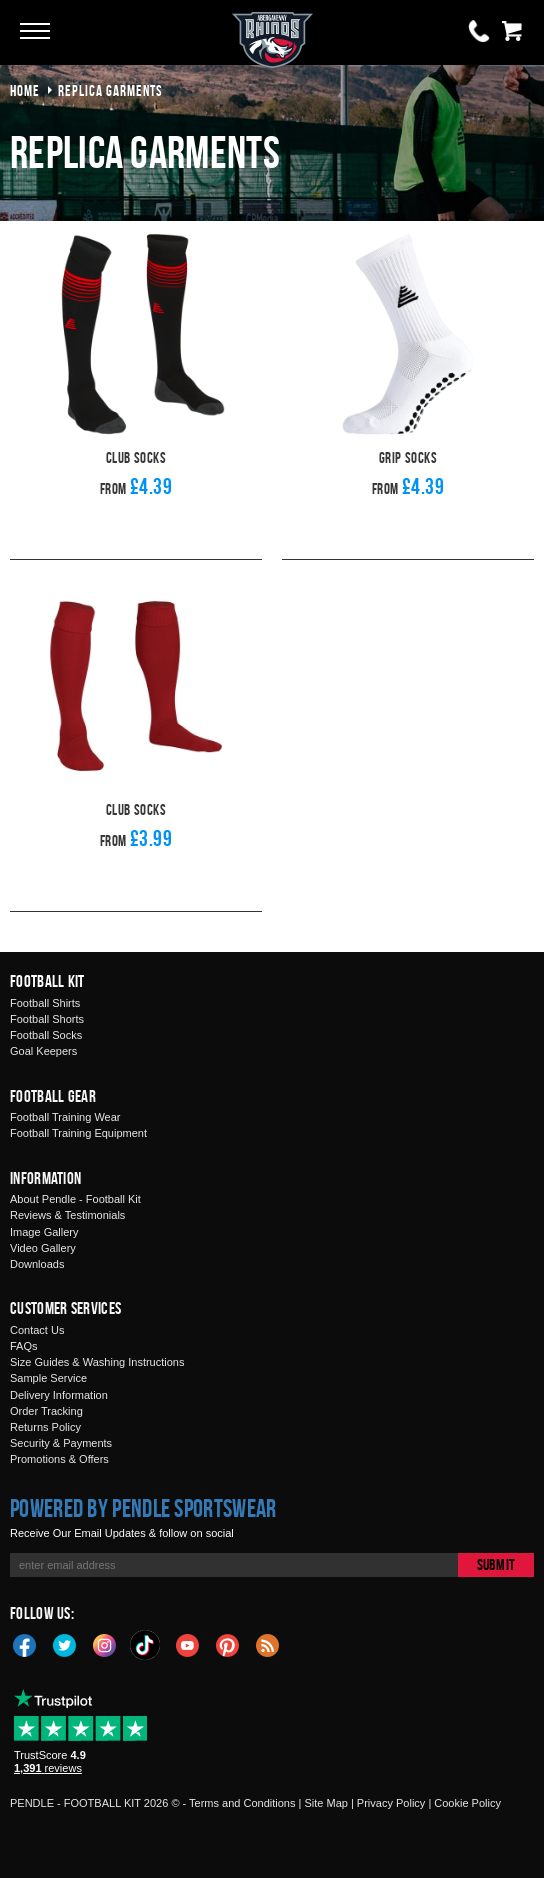  I want to click on Promotions & Offers, so click(59, 1459).